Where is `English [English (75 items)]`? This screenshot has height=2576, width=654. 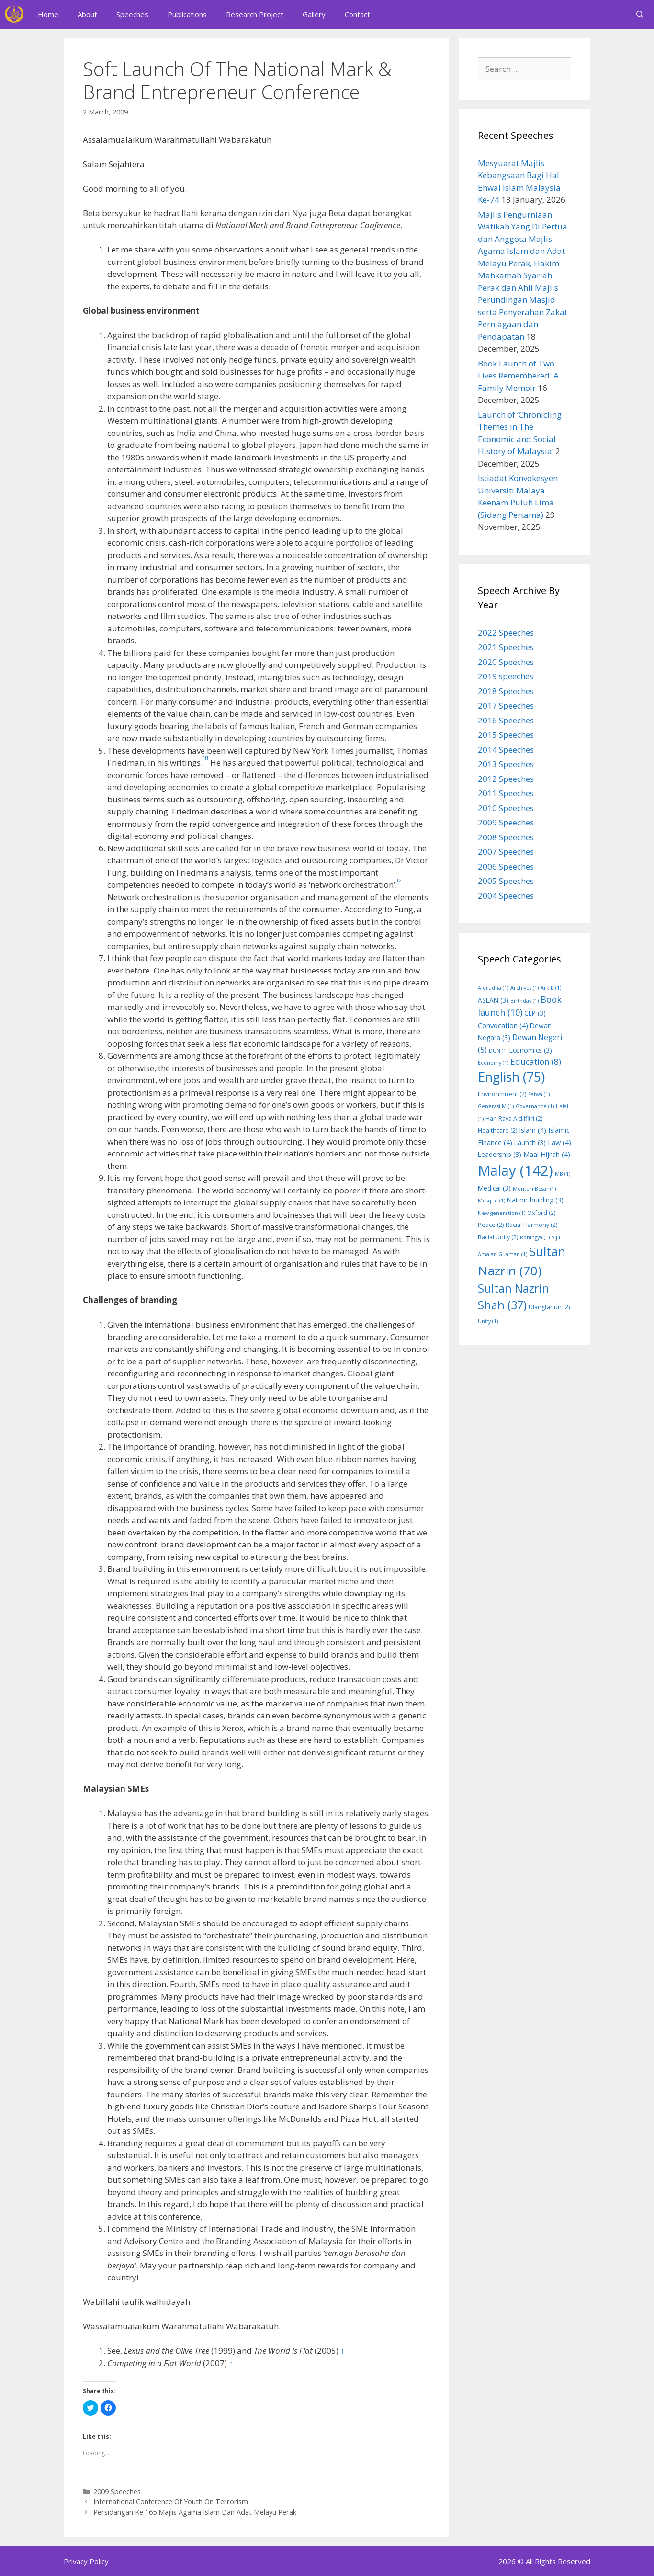
English [English (75 items)] is located at coordinates (511, 1077).